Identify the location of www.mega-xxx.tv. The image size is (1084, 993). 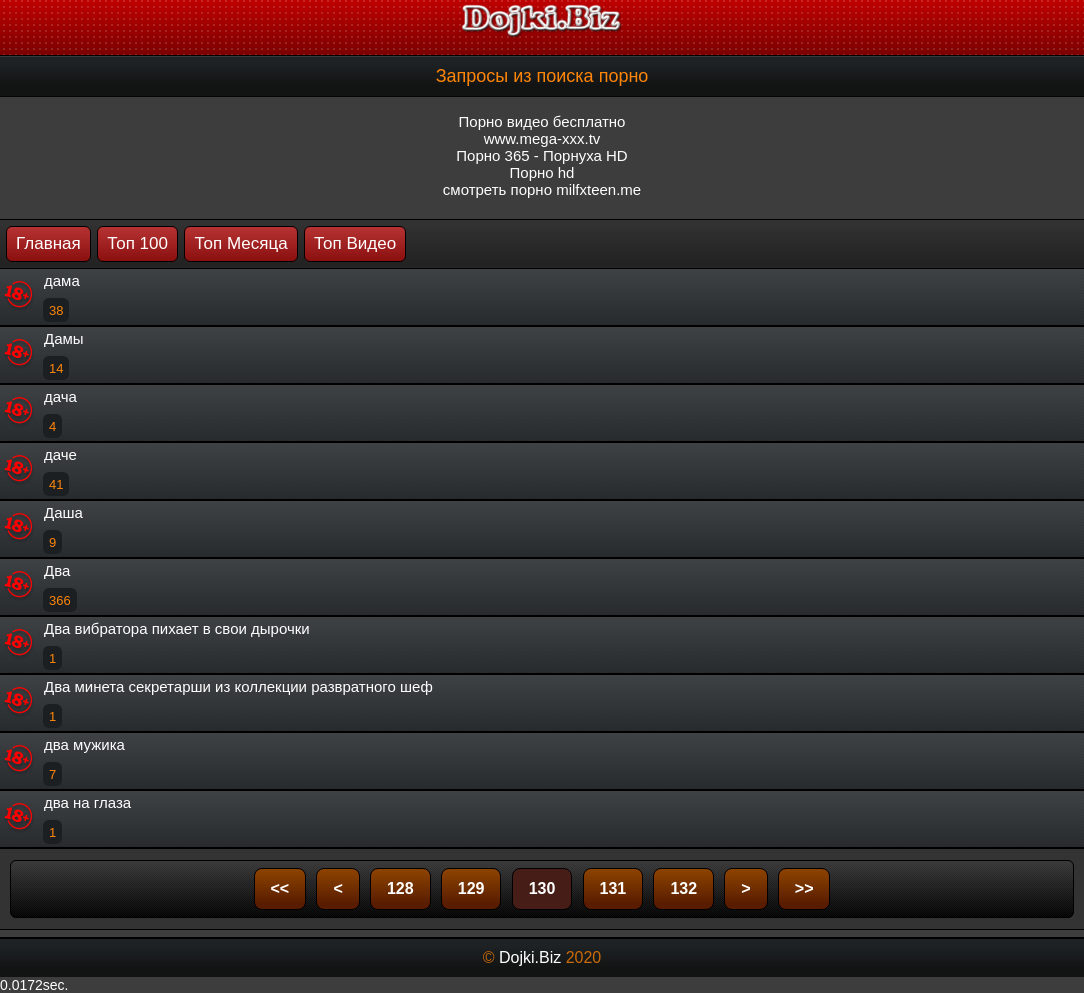
(542, 138).